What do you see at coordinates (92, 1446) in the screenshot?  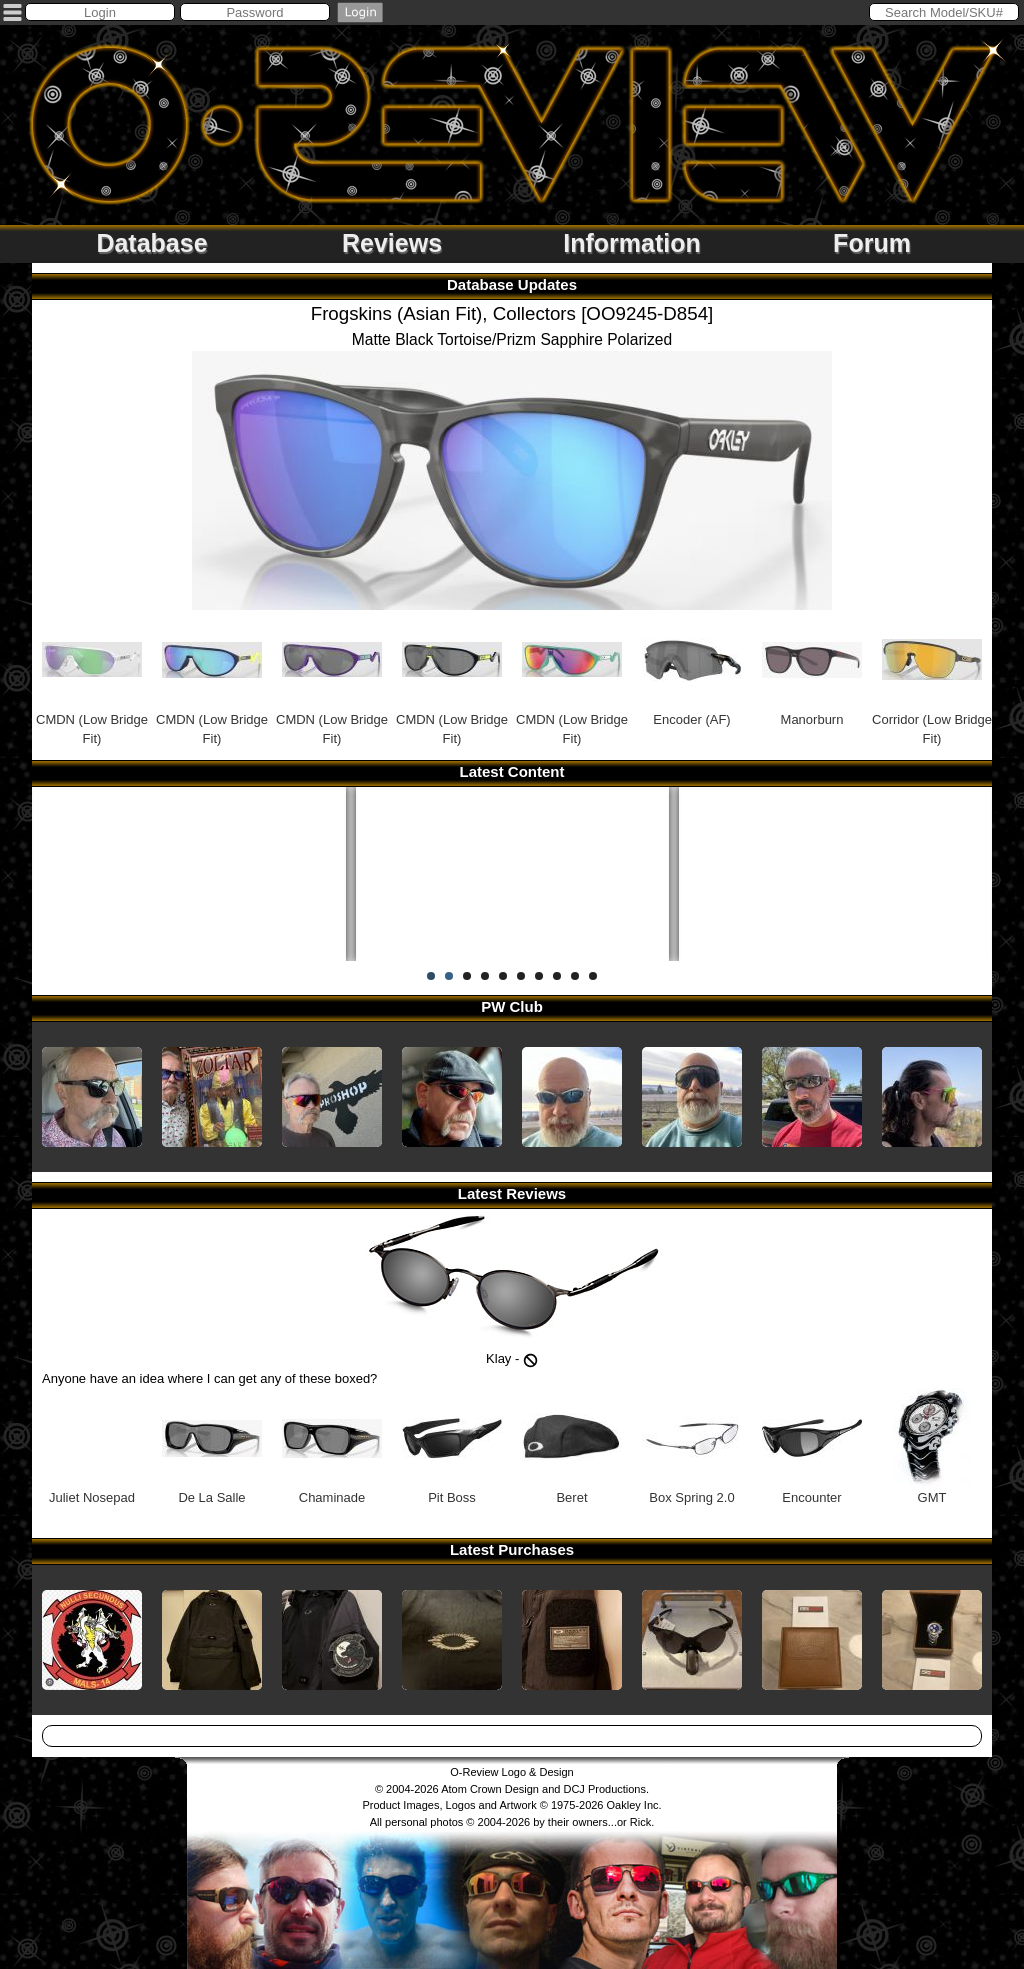 I see `Juliet Nosepad` at bounding box center [92, 1446].